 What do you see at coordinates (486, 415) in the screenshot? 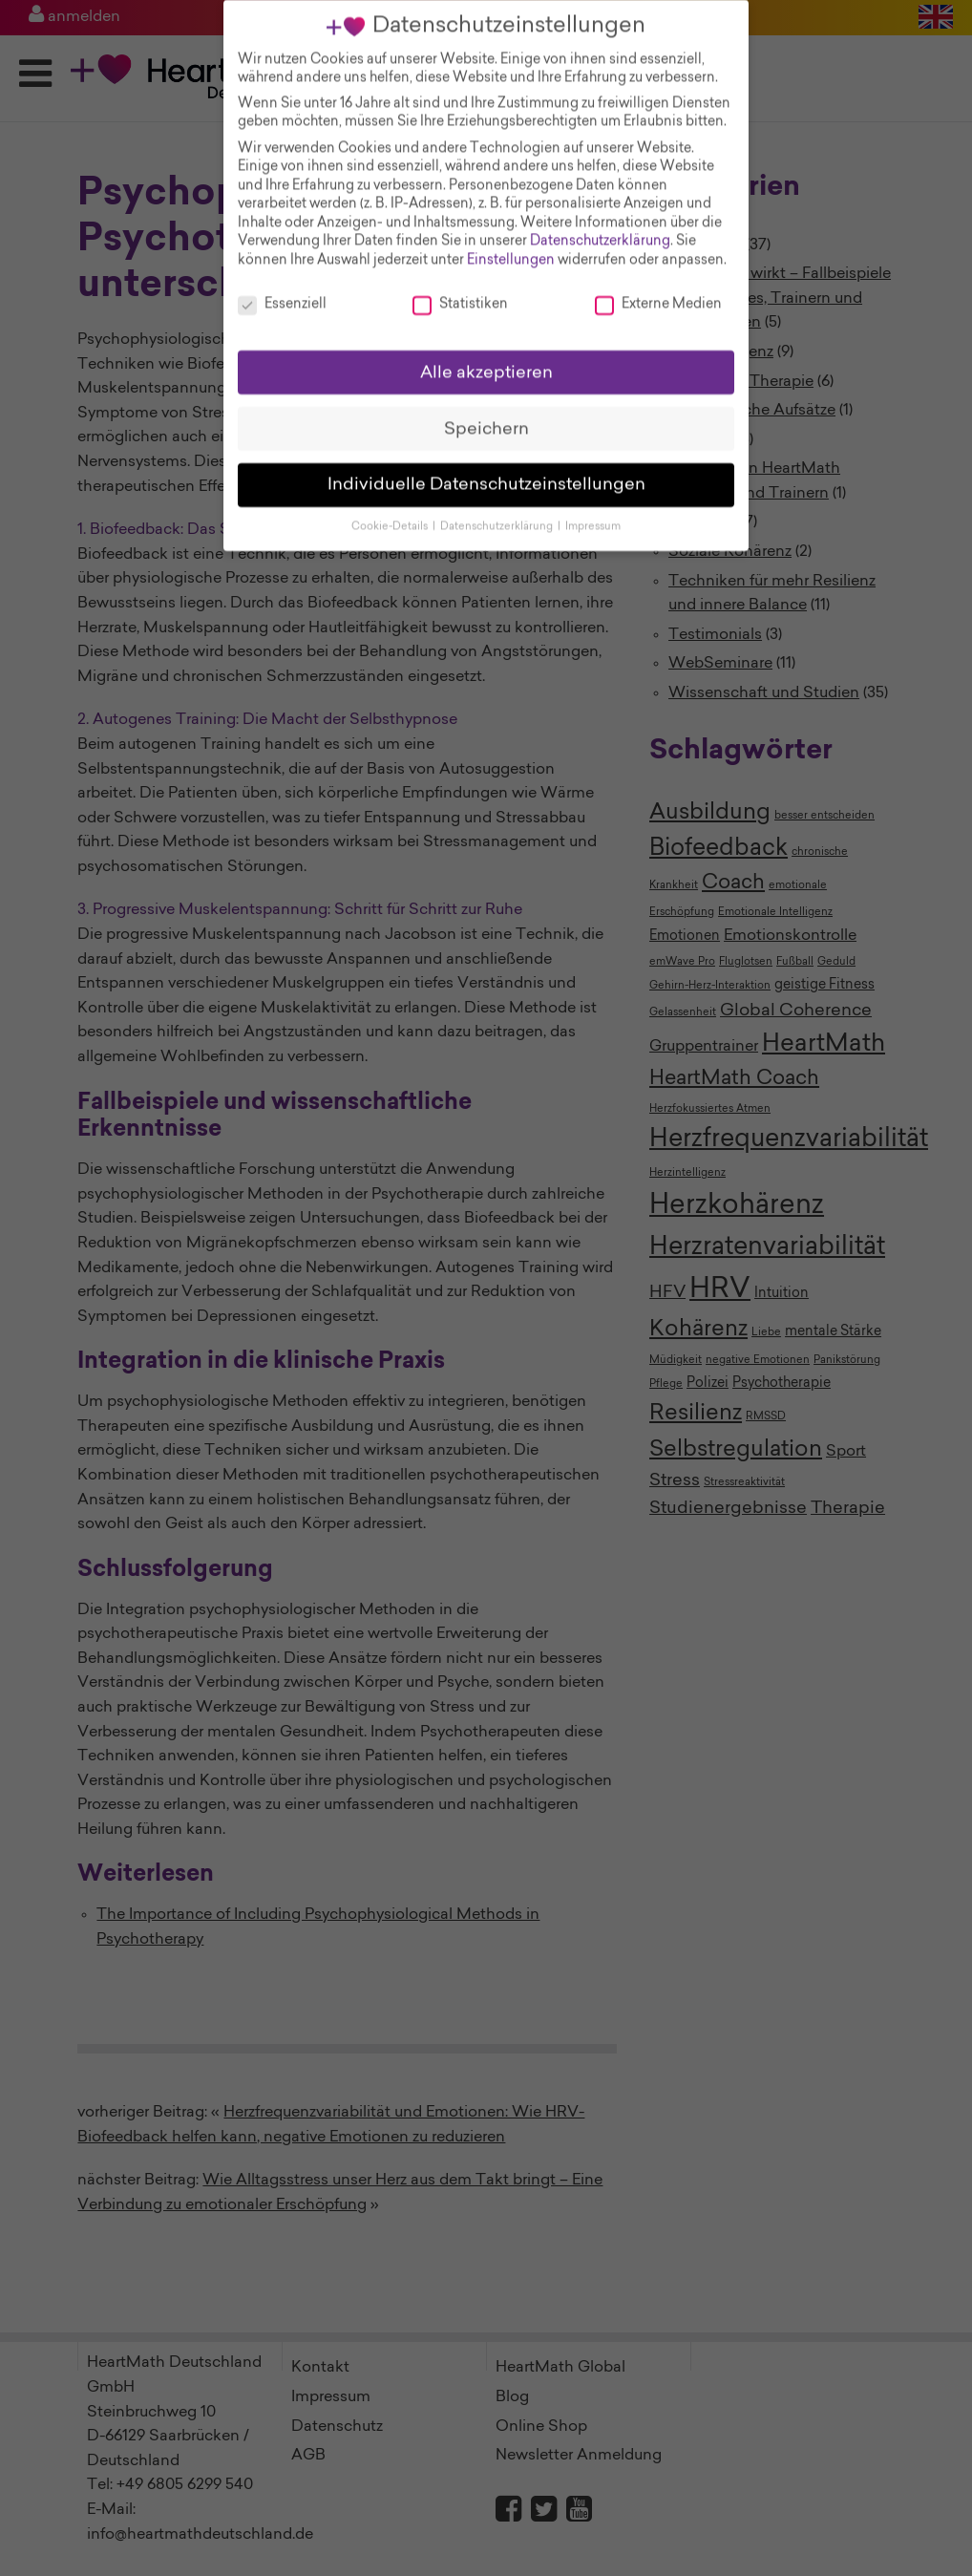
I see `Speichern [button]` at bounding box center [486, 415].